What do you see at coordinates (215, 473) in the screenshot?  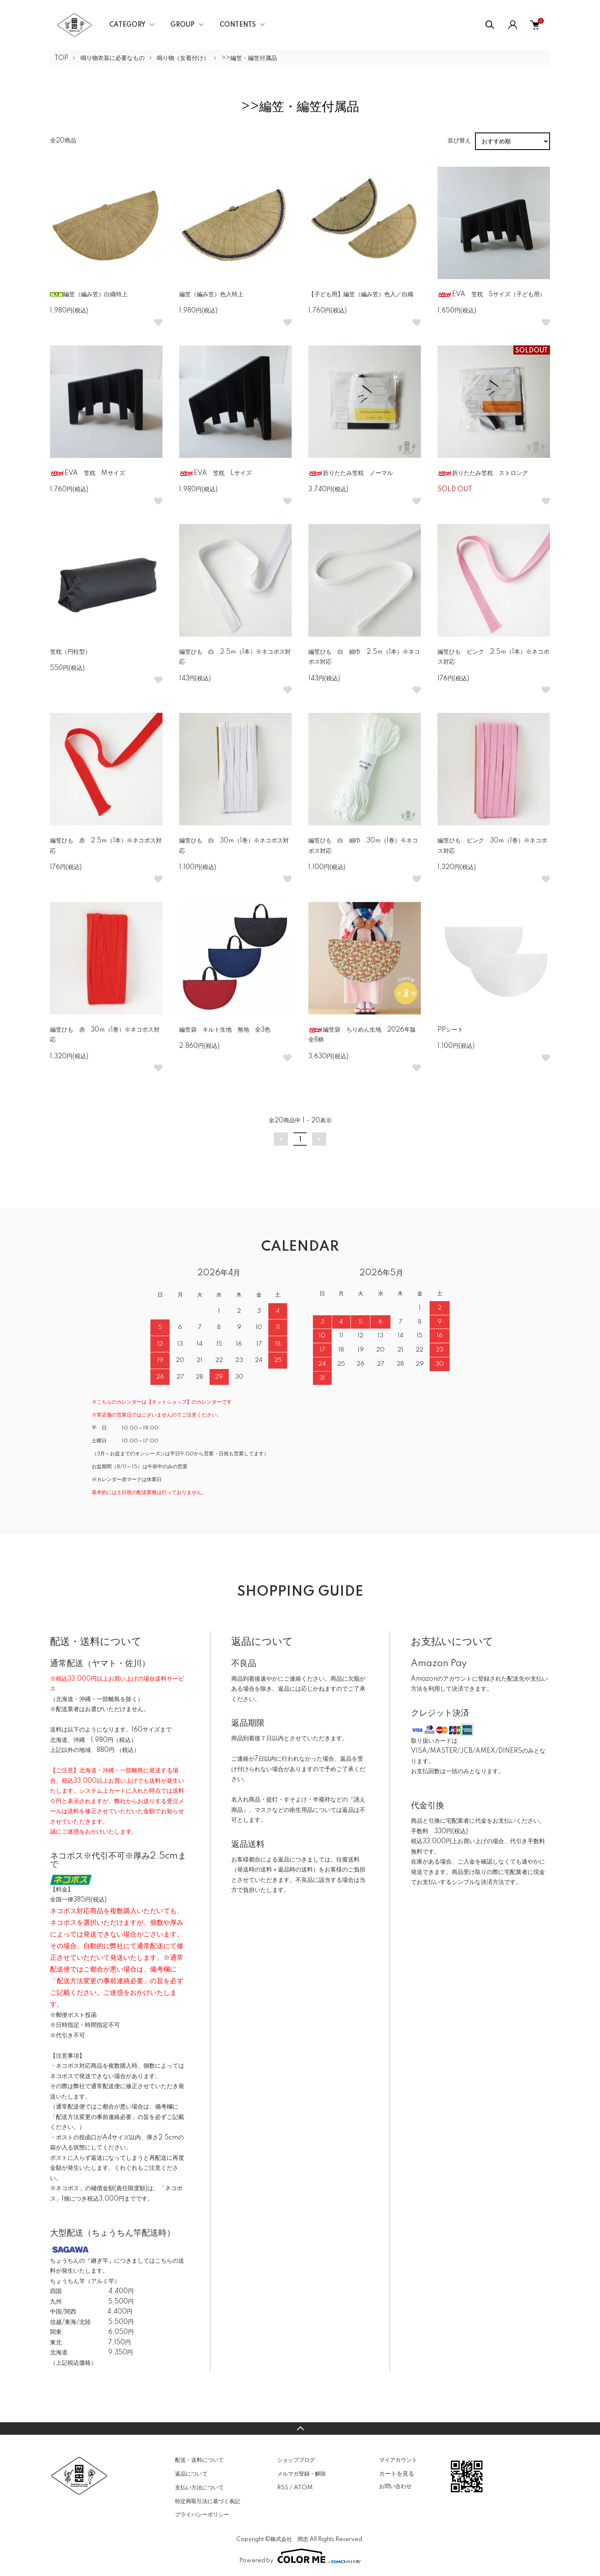 I see `EVA 笠枕 Lサイズ` at bounding box center [215, 473].